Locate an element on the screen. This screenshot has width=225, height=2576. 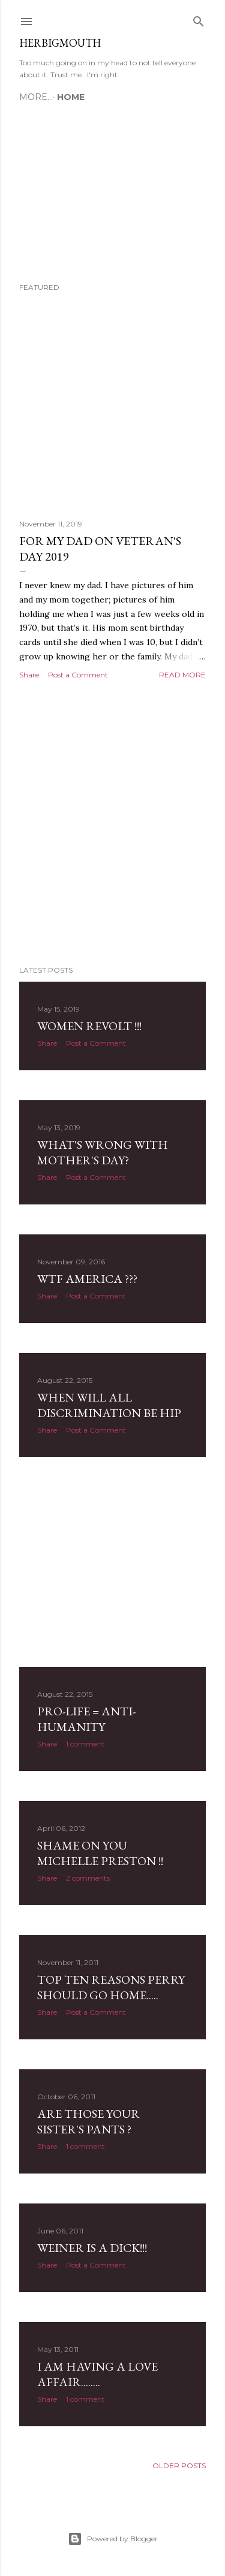
[Advertisement] is located at coordinates (112, 823).